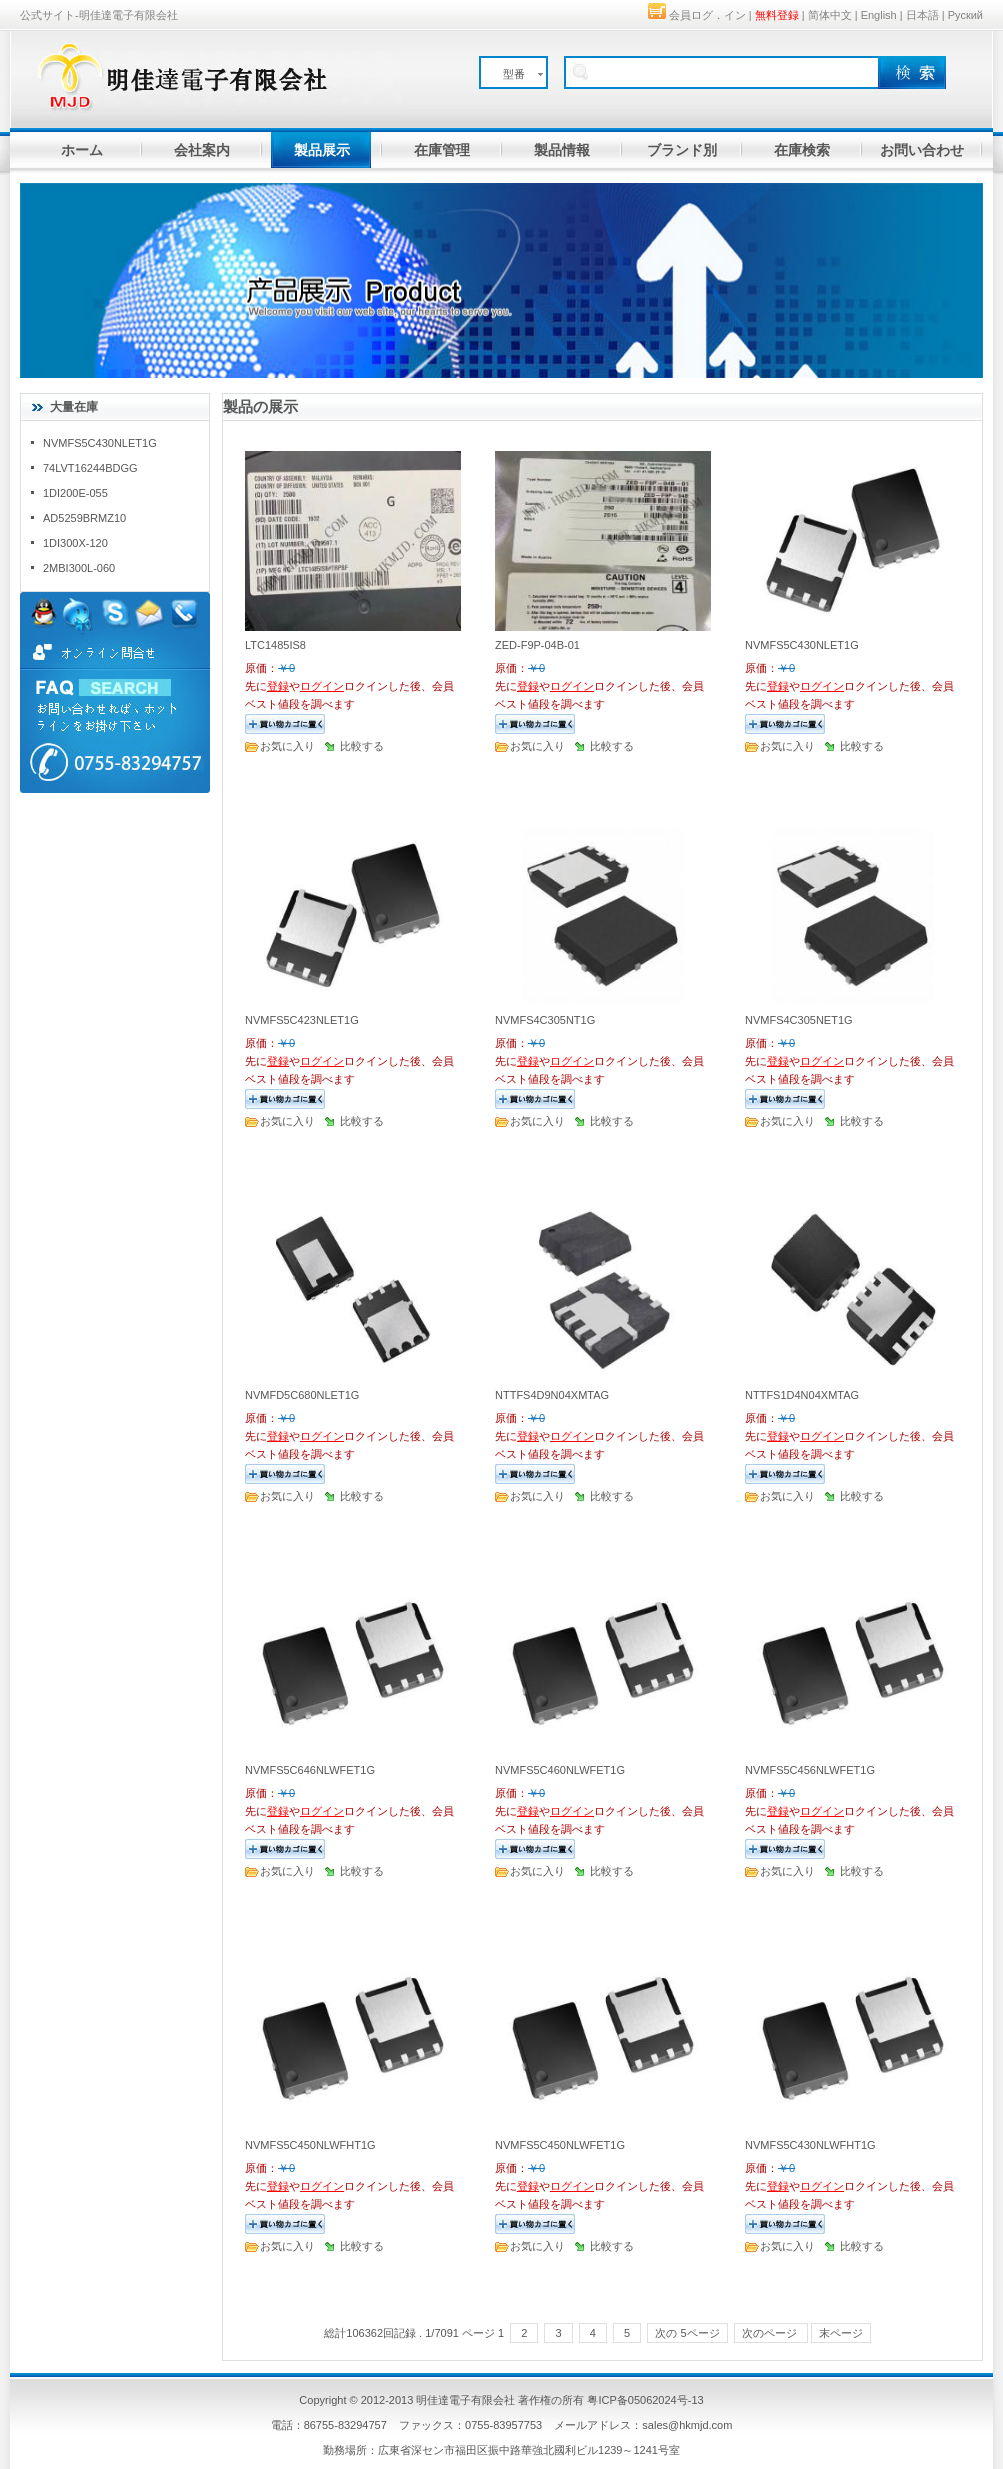 The width and height of the screenshot is (1003, 2469). Describe the element at coordinates (442, 150) in the screenshot. I see `在庫管理` at that location.